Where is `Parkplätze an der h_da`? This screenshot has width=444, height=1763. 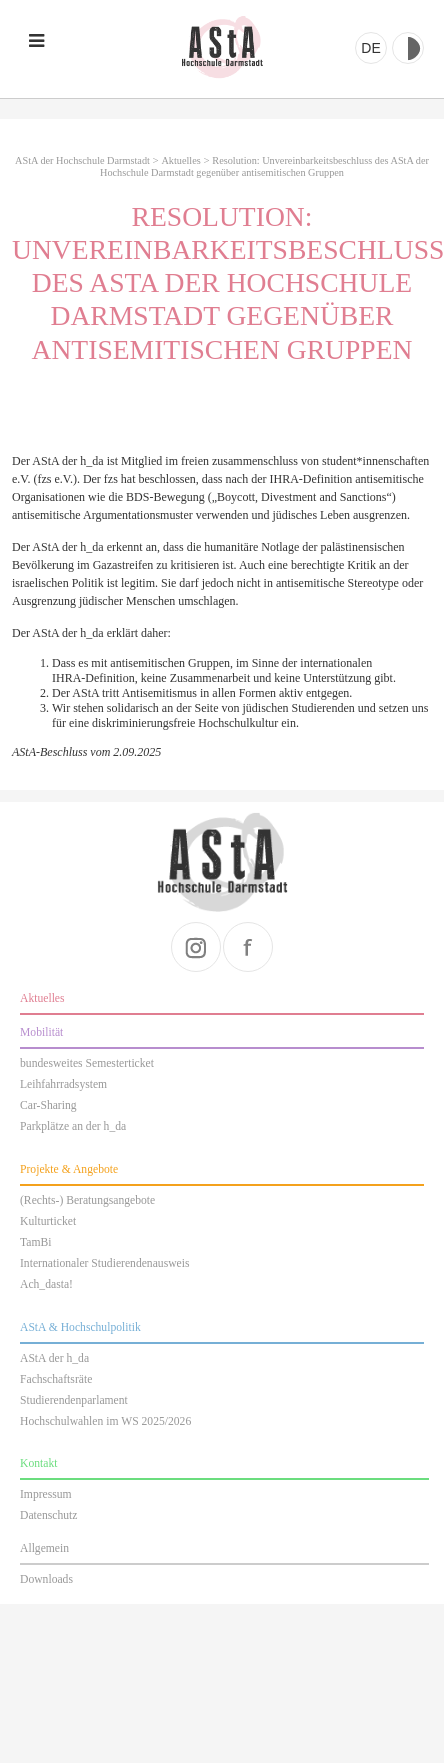
Parkplätze an der h_da is located at coordinates (73, 1126).